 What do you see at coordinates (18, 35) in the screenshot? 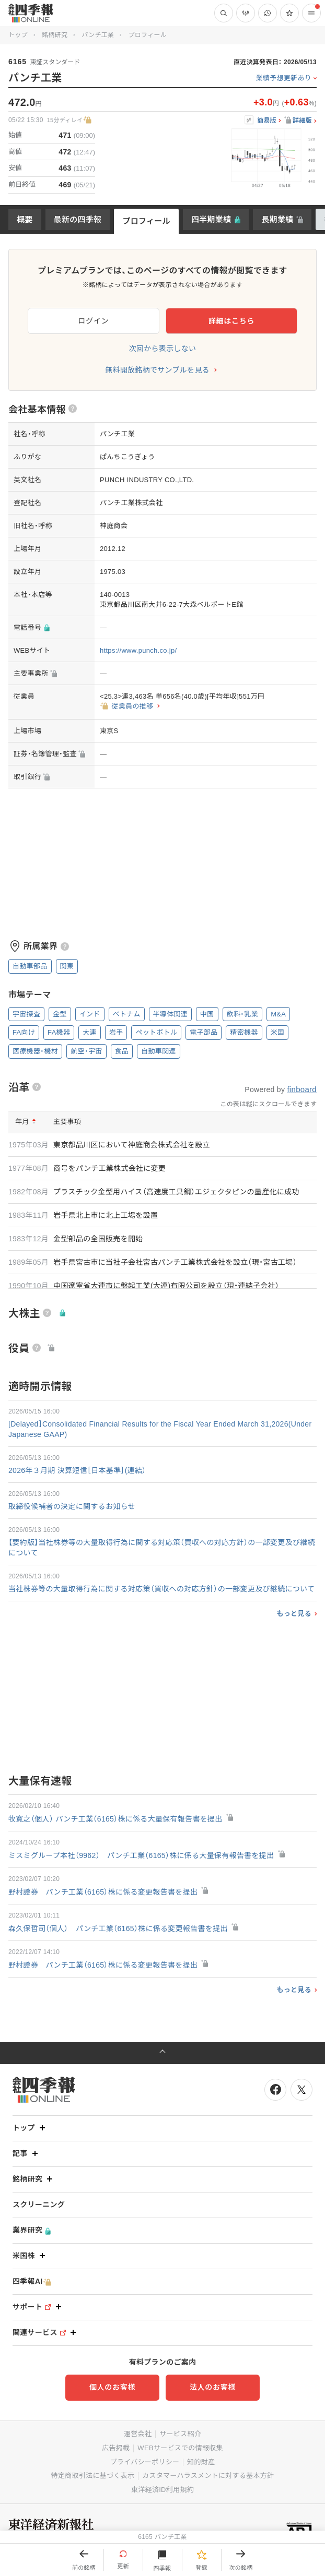
I see `トップ` at bounding box center [18, 35].